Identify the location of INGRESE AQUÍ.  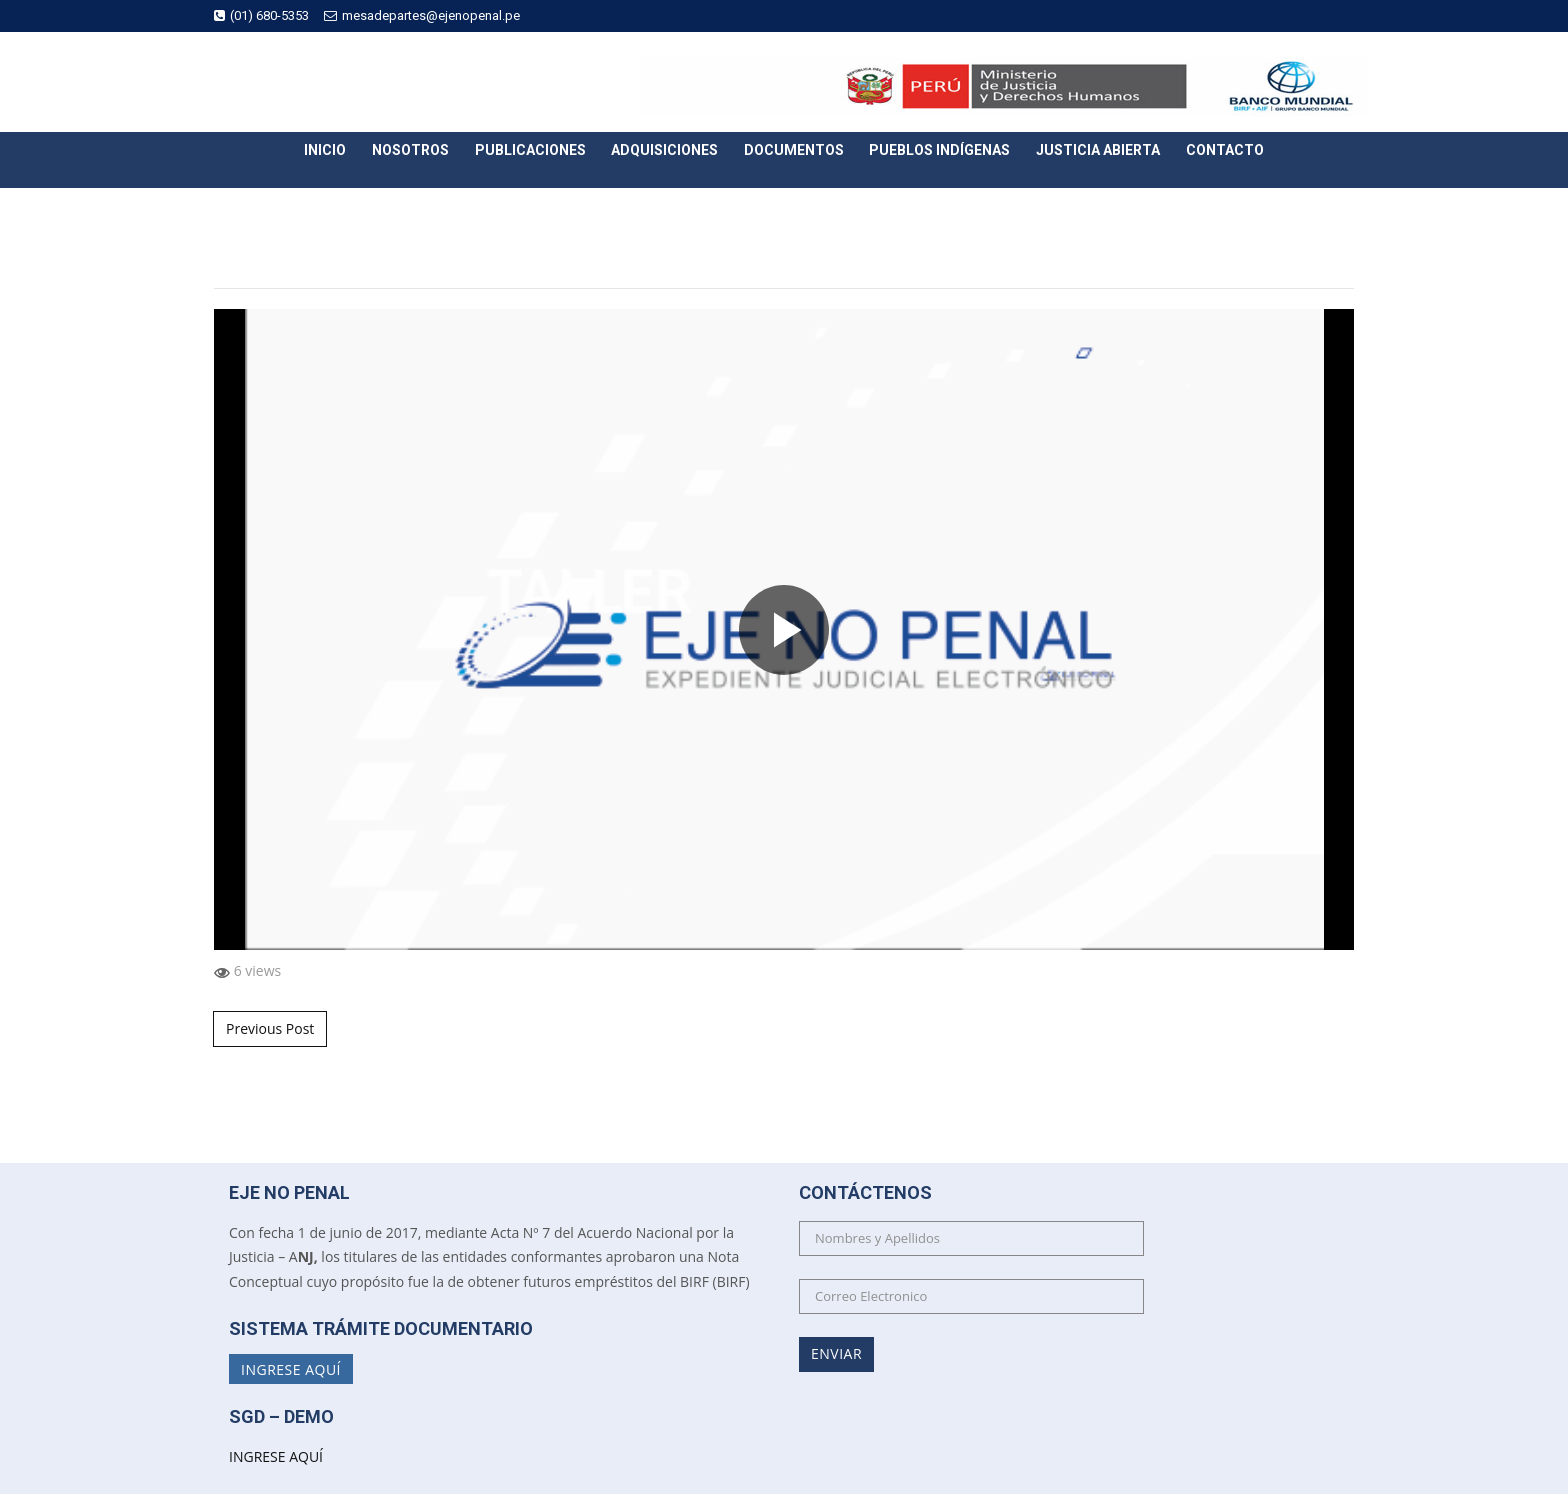
(276, 1456).